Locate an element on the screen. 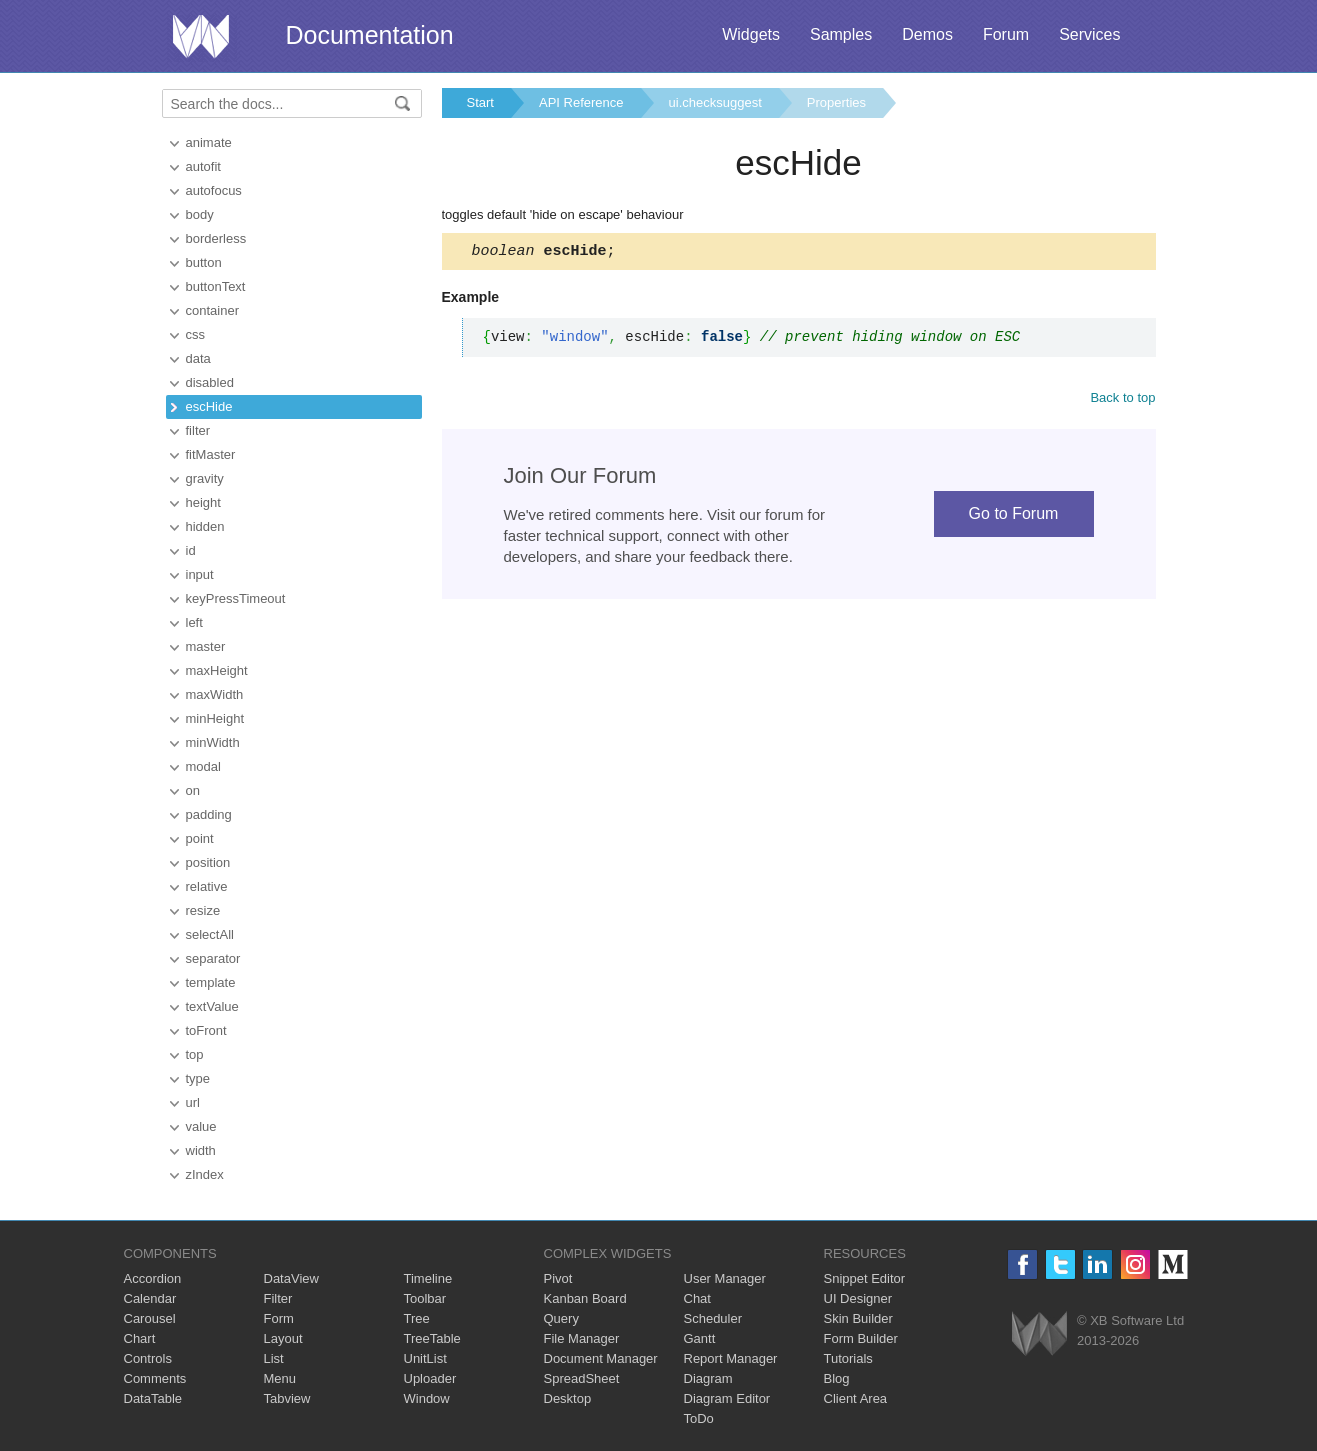  Report Manager is located at coordinates (731, 1358).